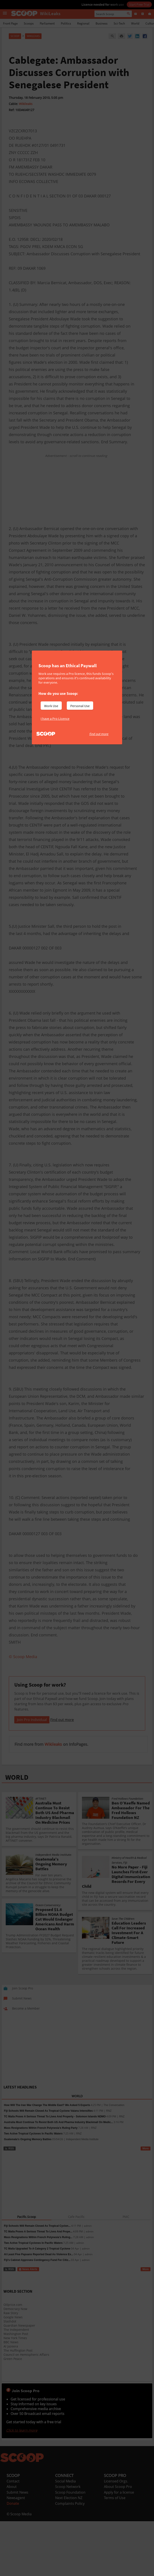 This screenshot has height=2576, width=154. What do you see at coordinates (70, 2547) in the screenshot?
I see `Scoop Foundation` at bounding box center [70, 2547].